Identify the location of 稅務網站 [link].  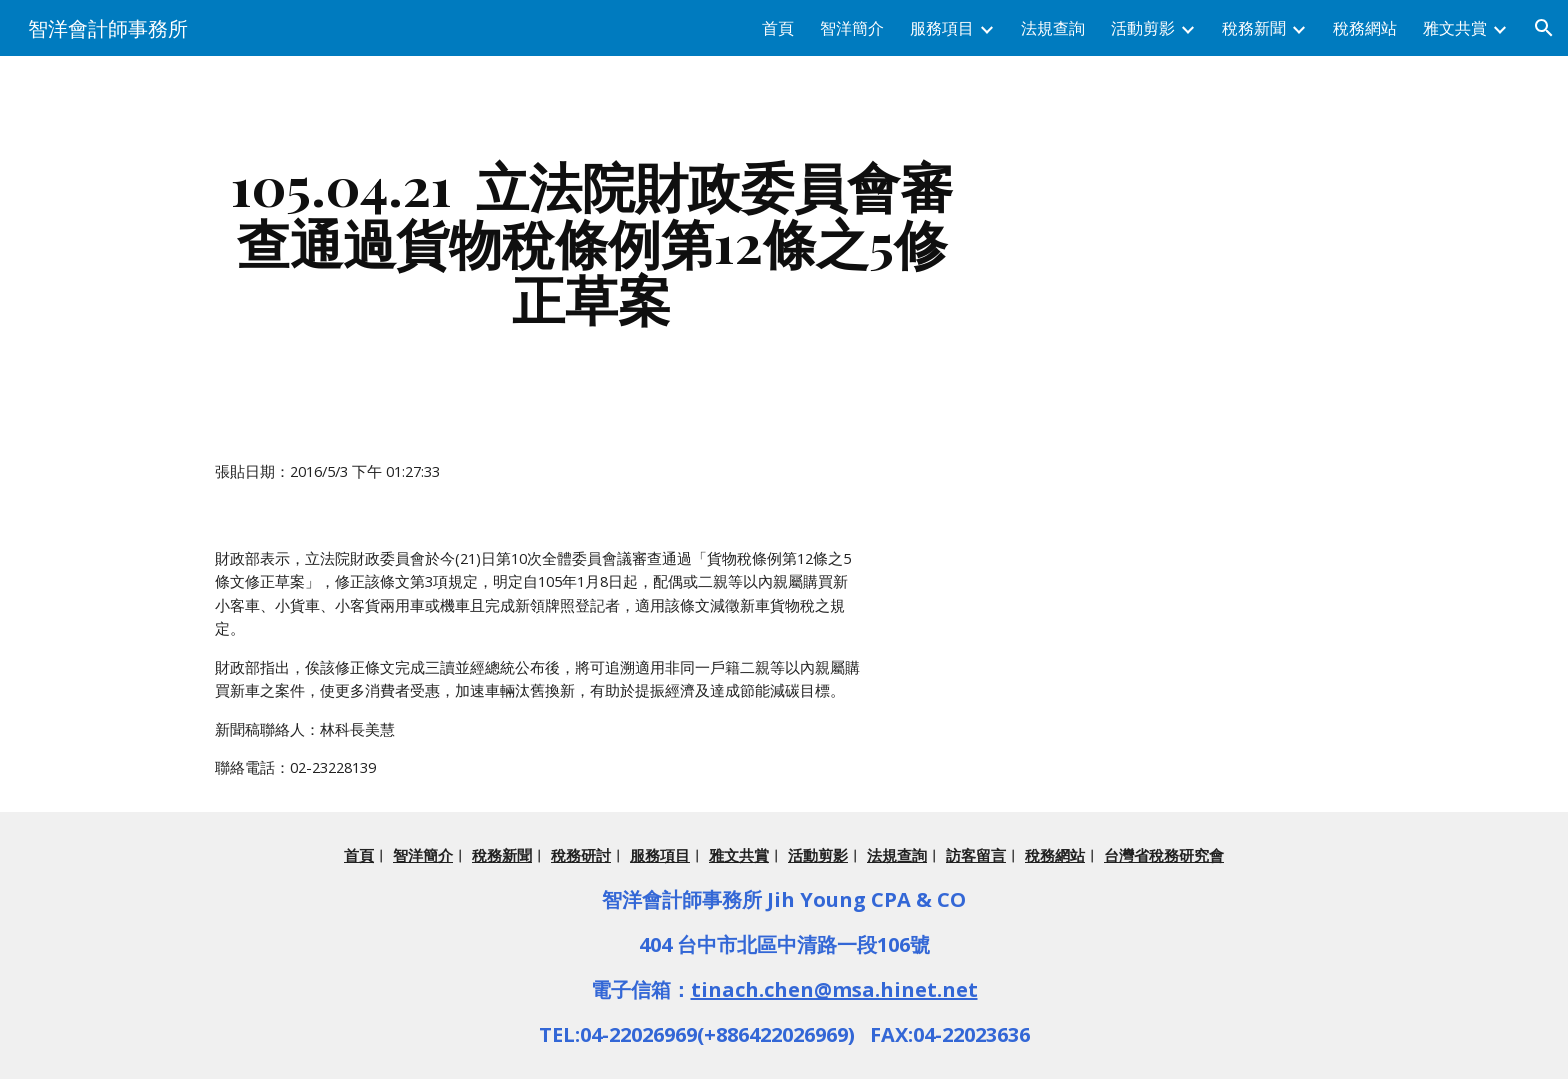
(1365, 28).